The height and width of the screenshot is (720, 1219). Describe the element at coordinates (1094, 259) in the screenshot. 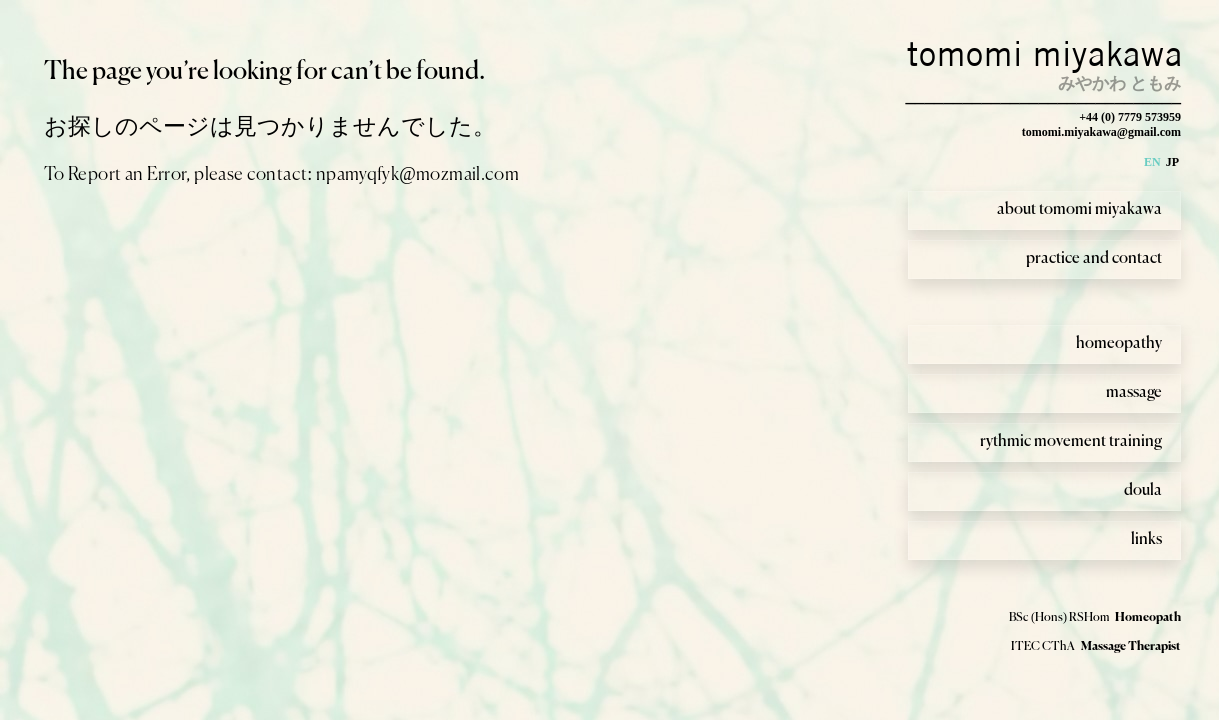

I see `practice and contact` at that location.